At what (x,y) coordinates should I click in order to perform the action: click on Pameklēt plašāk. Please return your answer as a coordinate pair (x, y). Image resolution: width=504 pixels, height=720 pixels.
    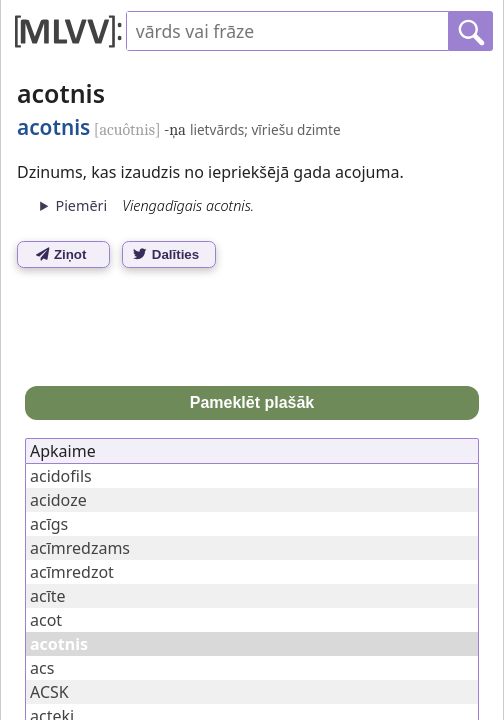
    Looking at the image, I should click on (252, 402).